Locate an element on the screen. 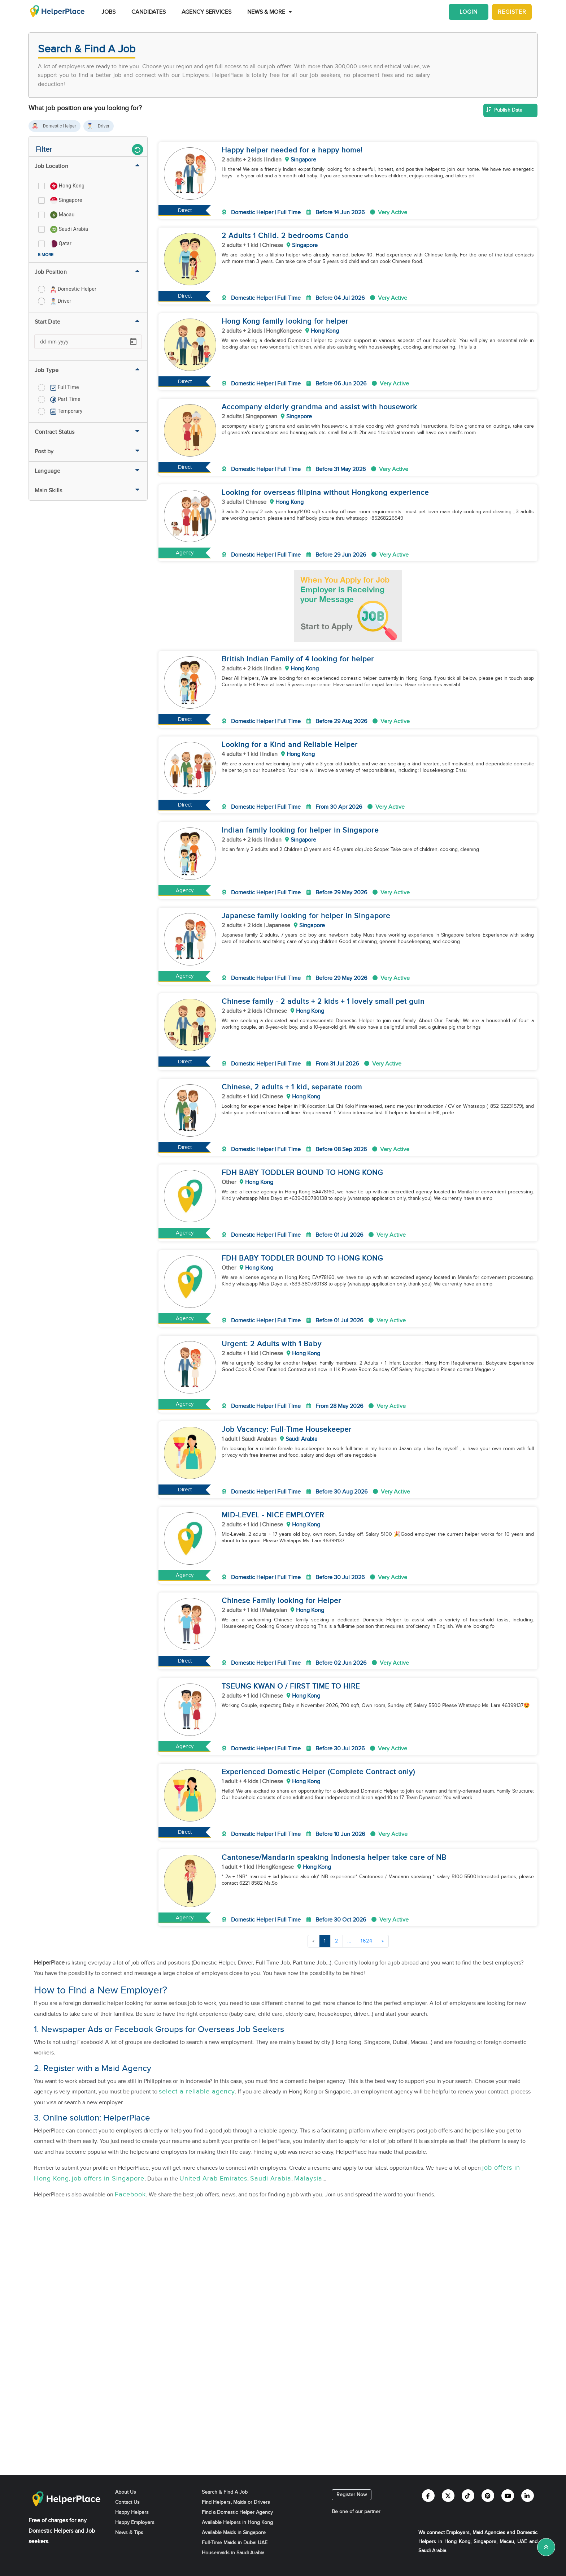 Image resolution: width=566 pixels, height=2576 pixels. United Arab Emirates is located at coordinates (213, 2178).